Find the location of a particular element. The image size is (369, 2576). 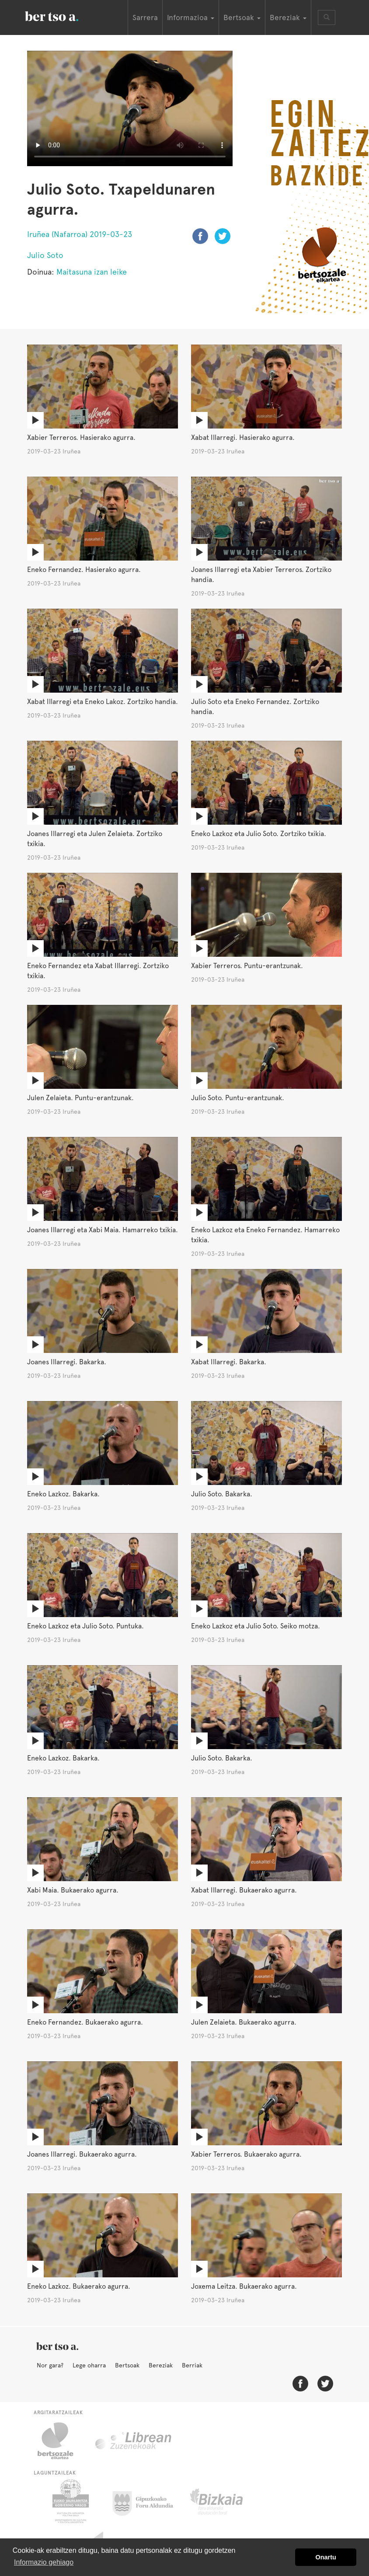

Bereziak is located at coordinates (161, 2365).